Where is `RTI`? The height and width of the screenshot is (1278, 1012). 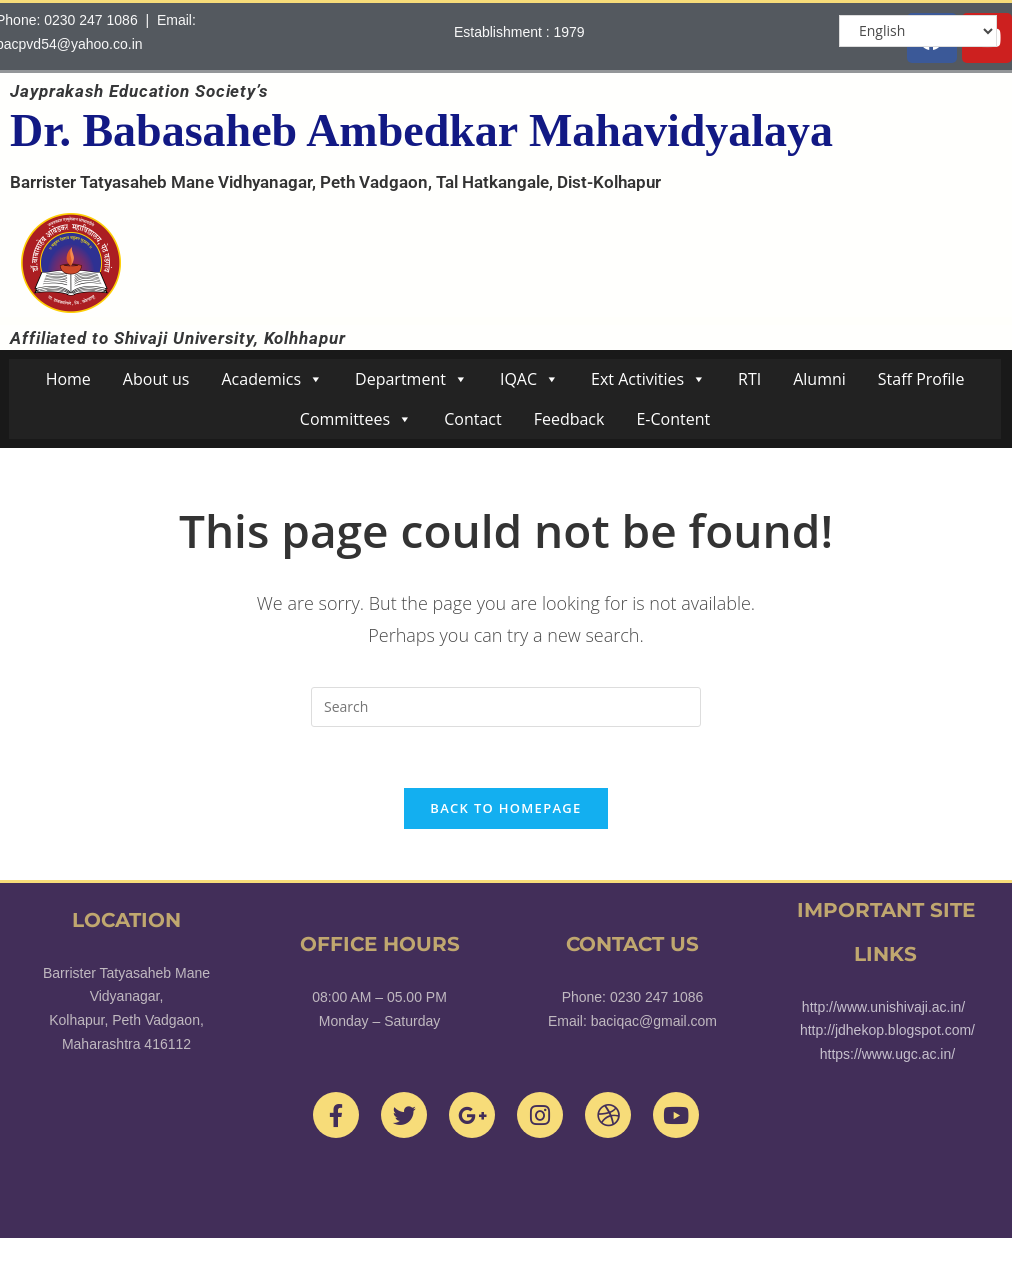 RTI is located at coordinates (749, 379).